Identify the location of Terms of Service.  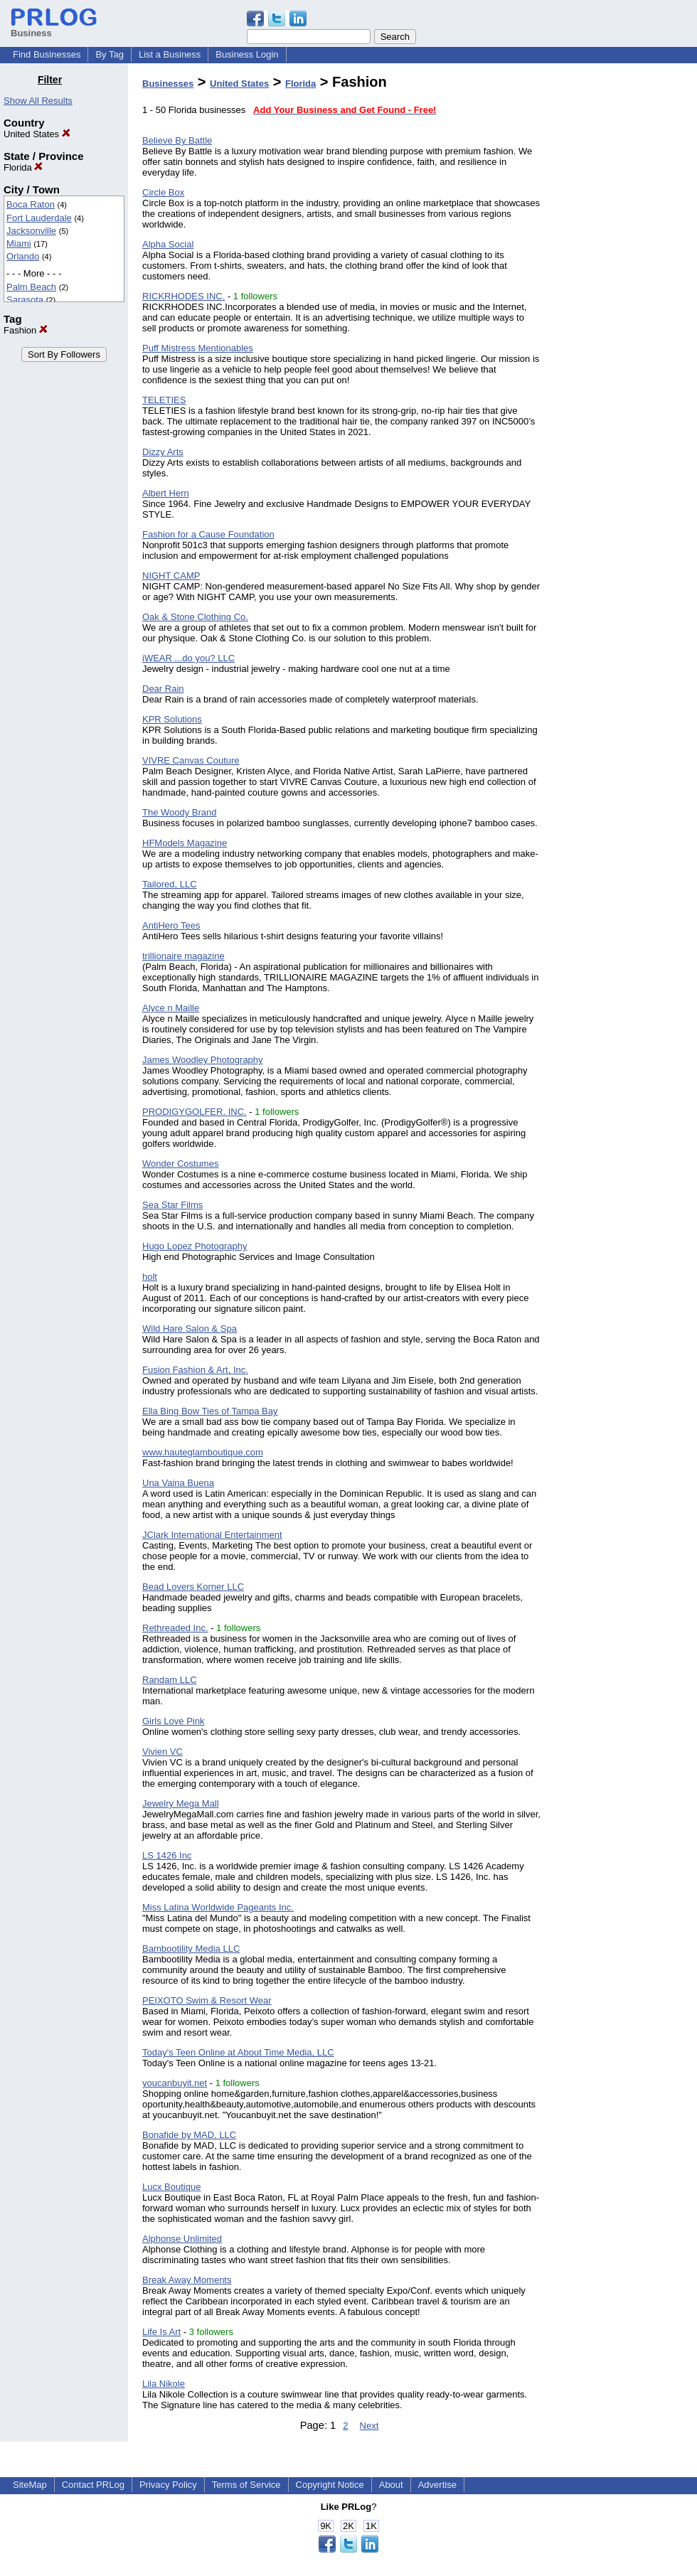
(246, 2484).